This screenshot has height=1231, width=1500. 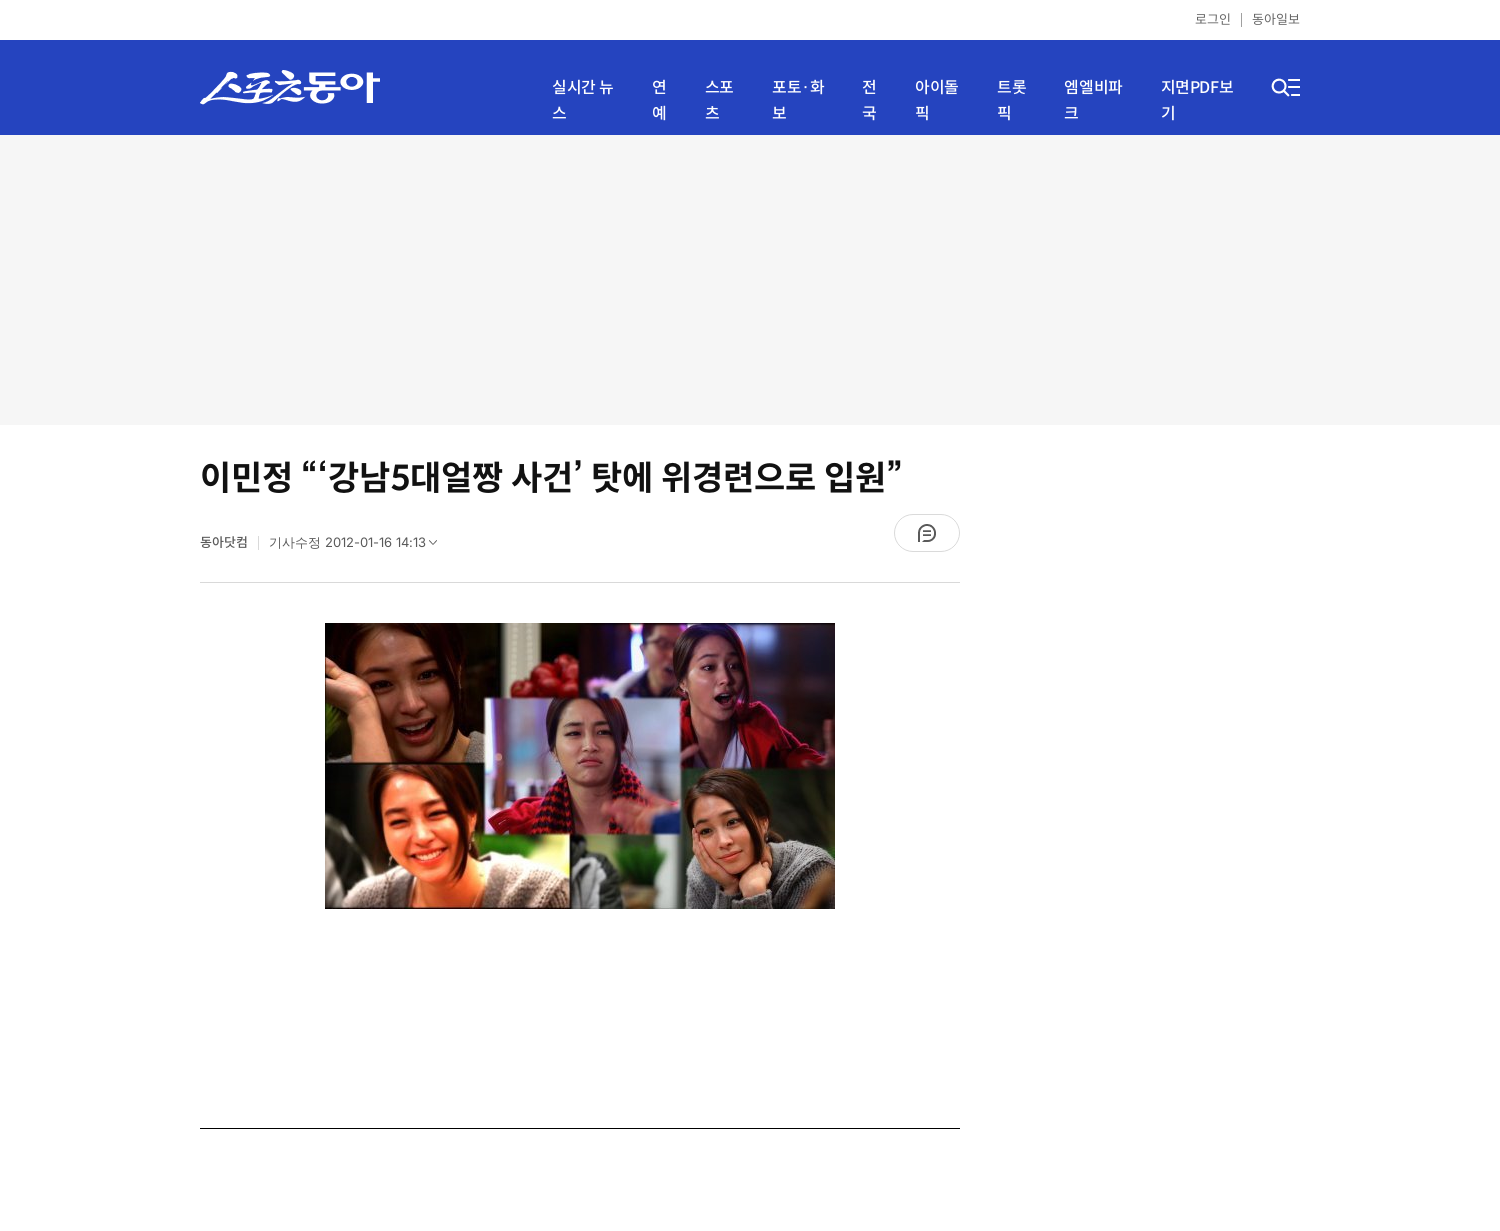 What do you see at coordinates (659, 100) in the screenshot?
I see `연예` at bounding box center [659, 100].